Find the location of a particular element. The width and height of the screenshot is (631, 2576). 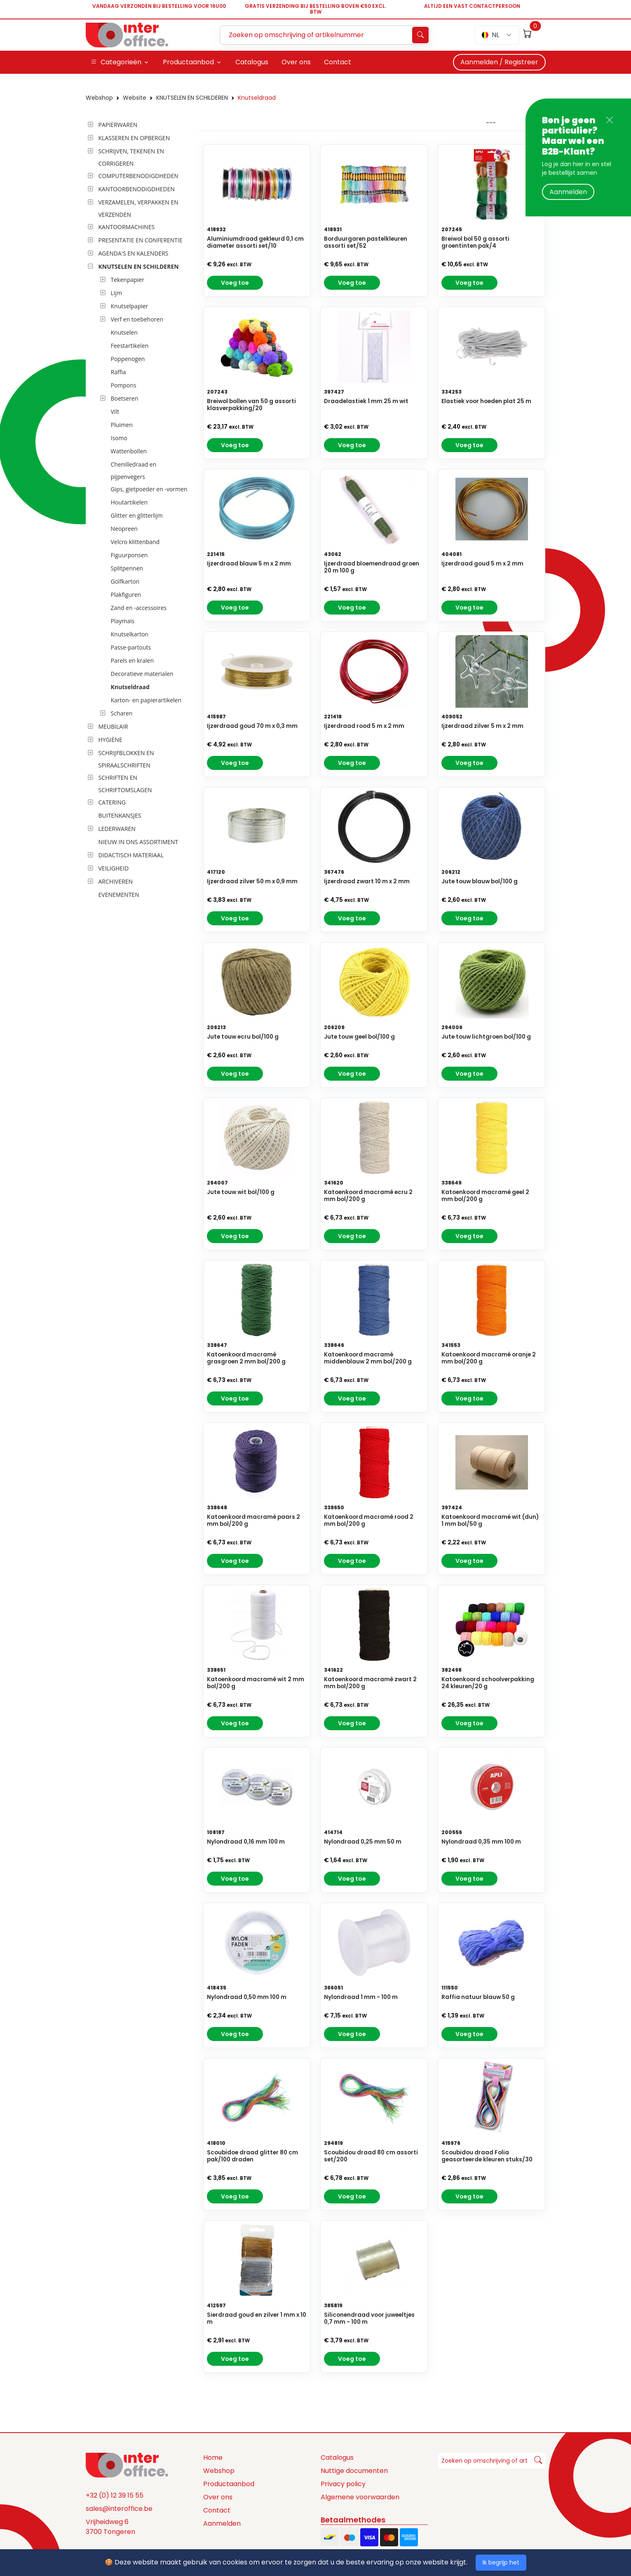

Algemene voorwaarden is located at coordinates (360, 2497).